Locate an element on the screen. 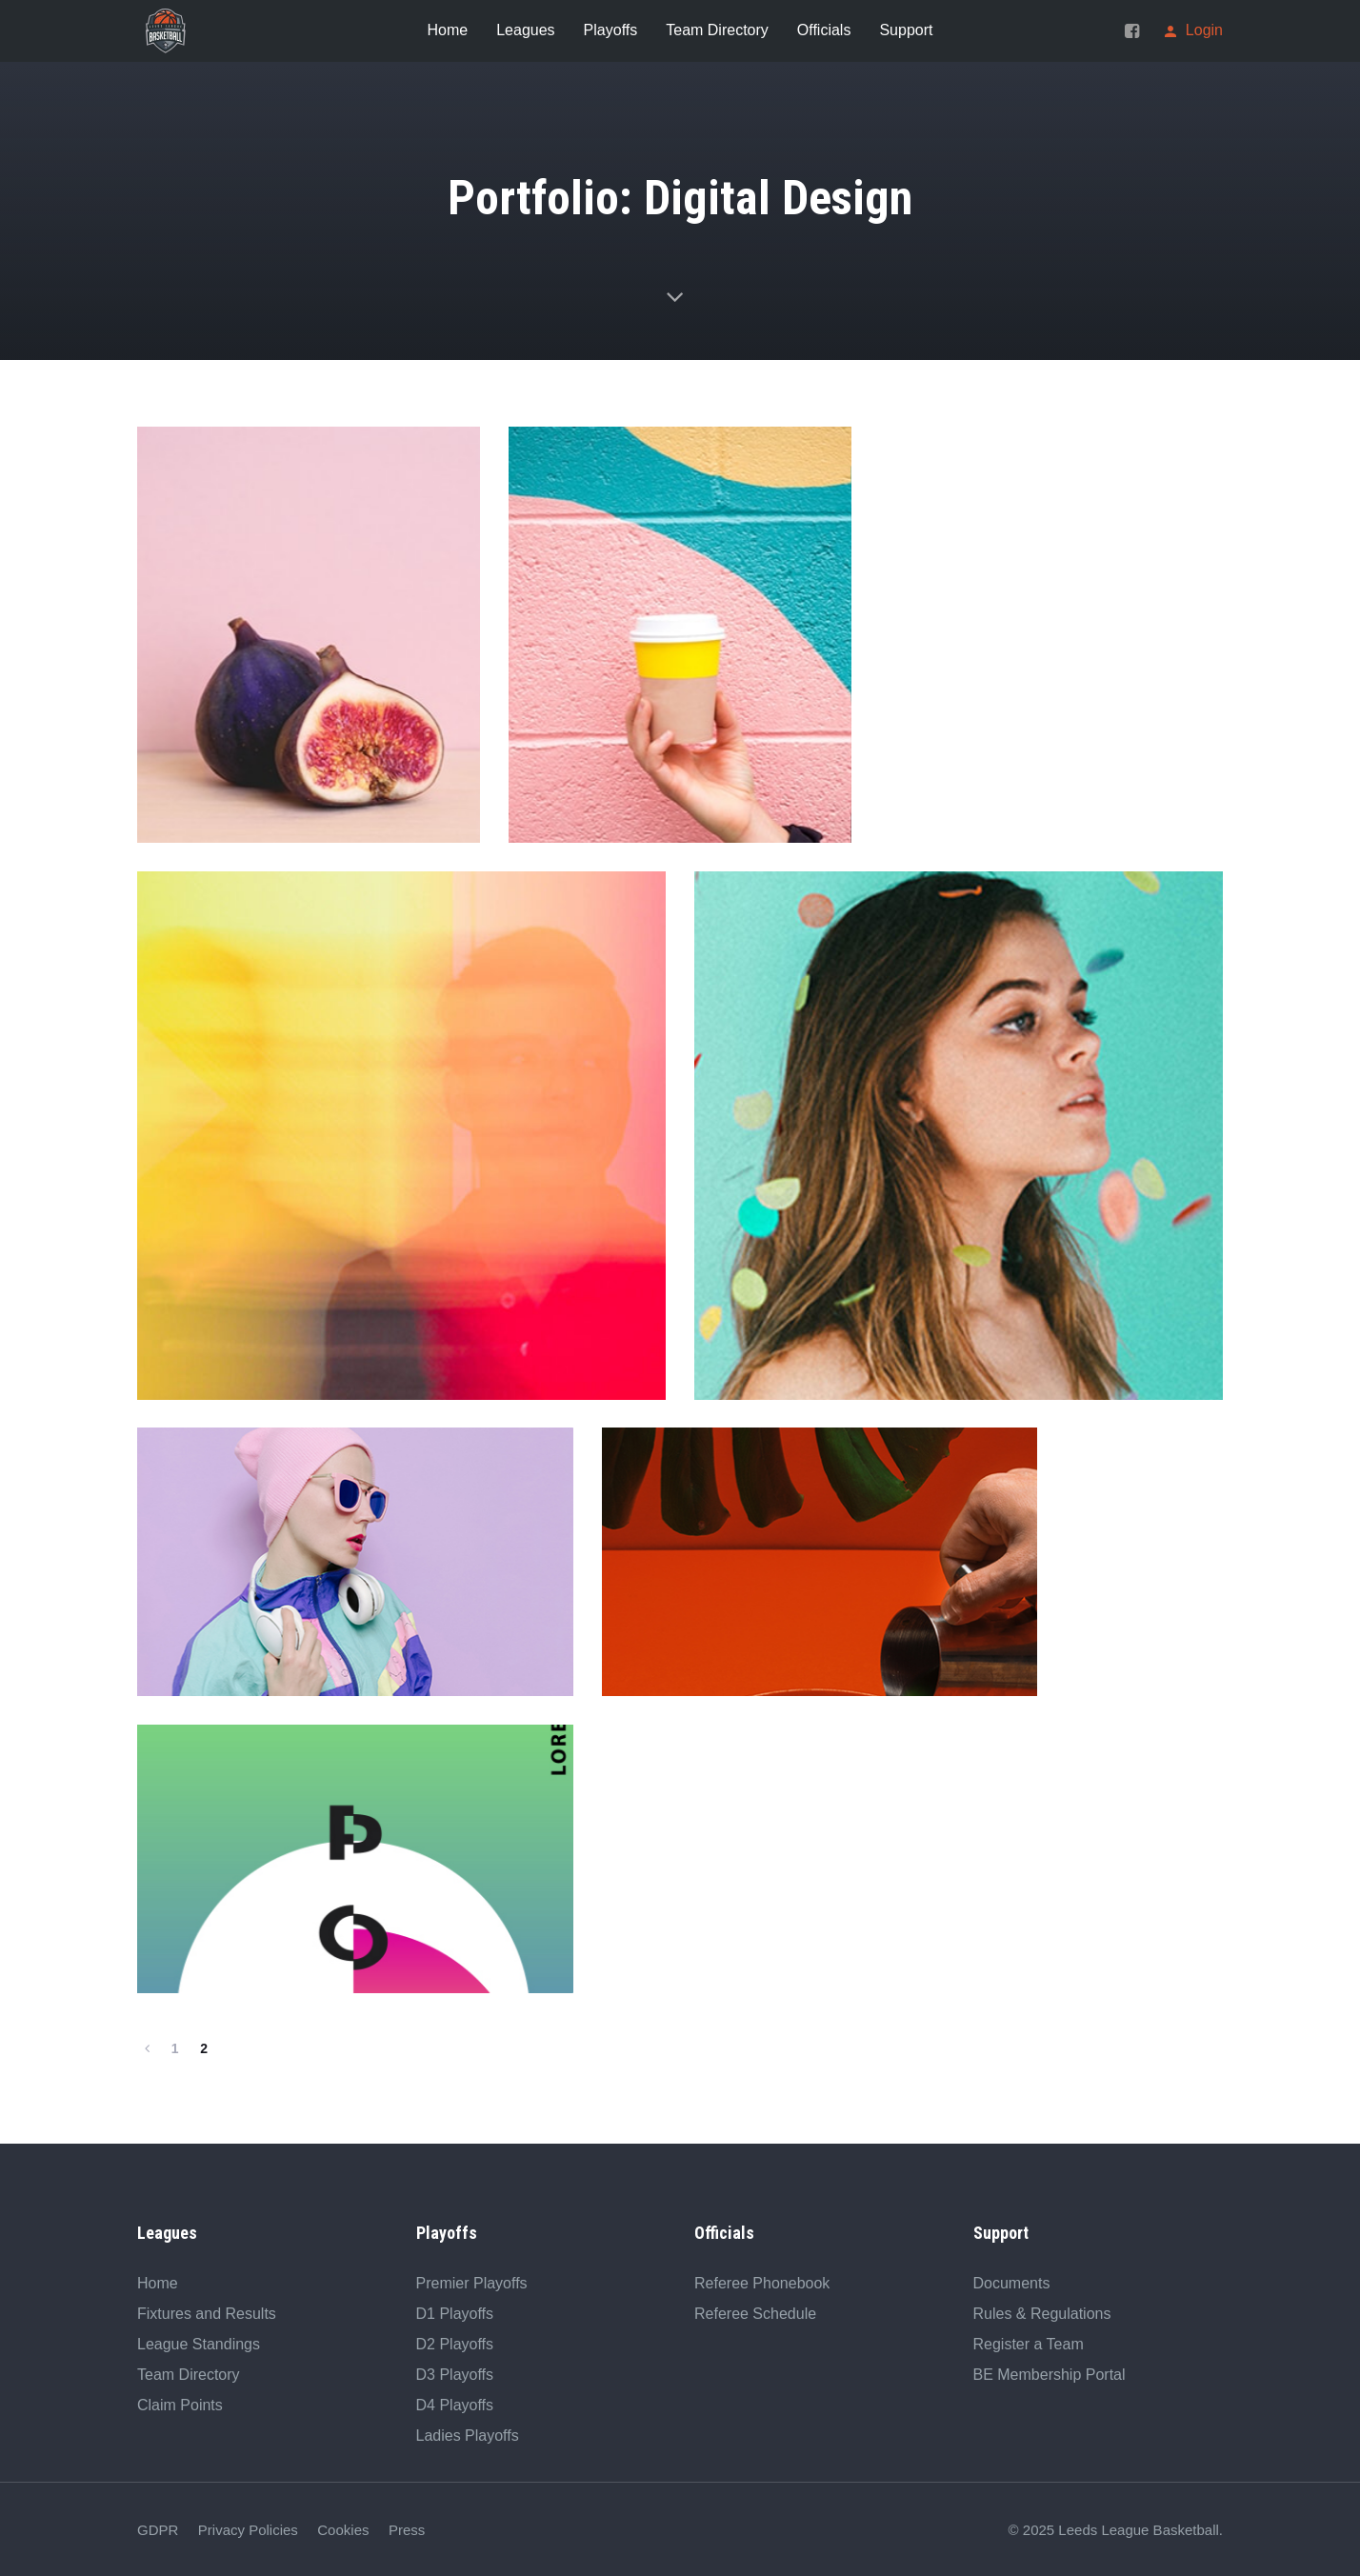 This screenshot has width=1360, height=2576. Team Directory is located at coordinates (188, 2373).